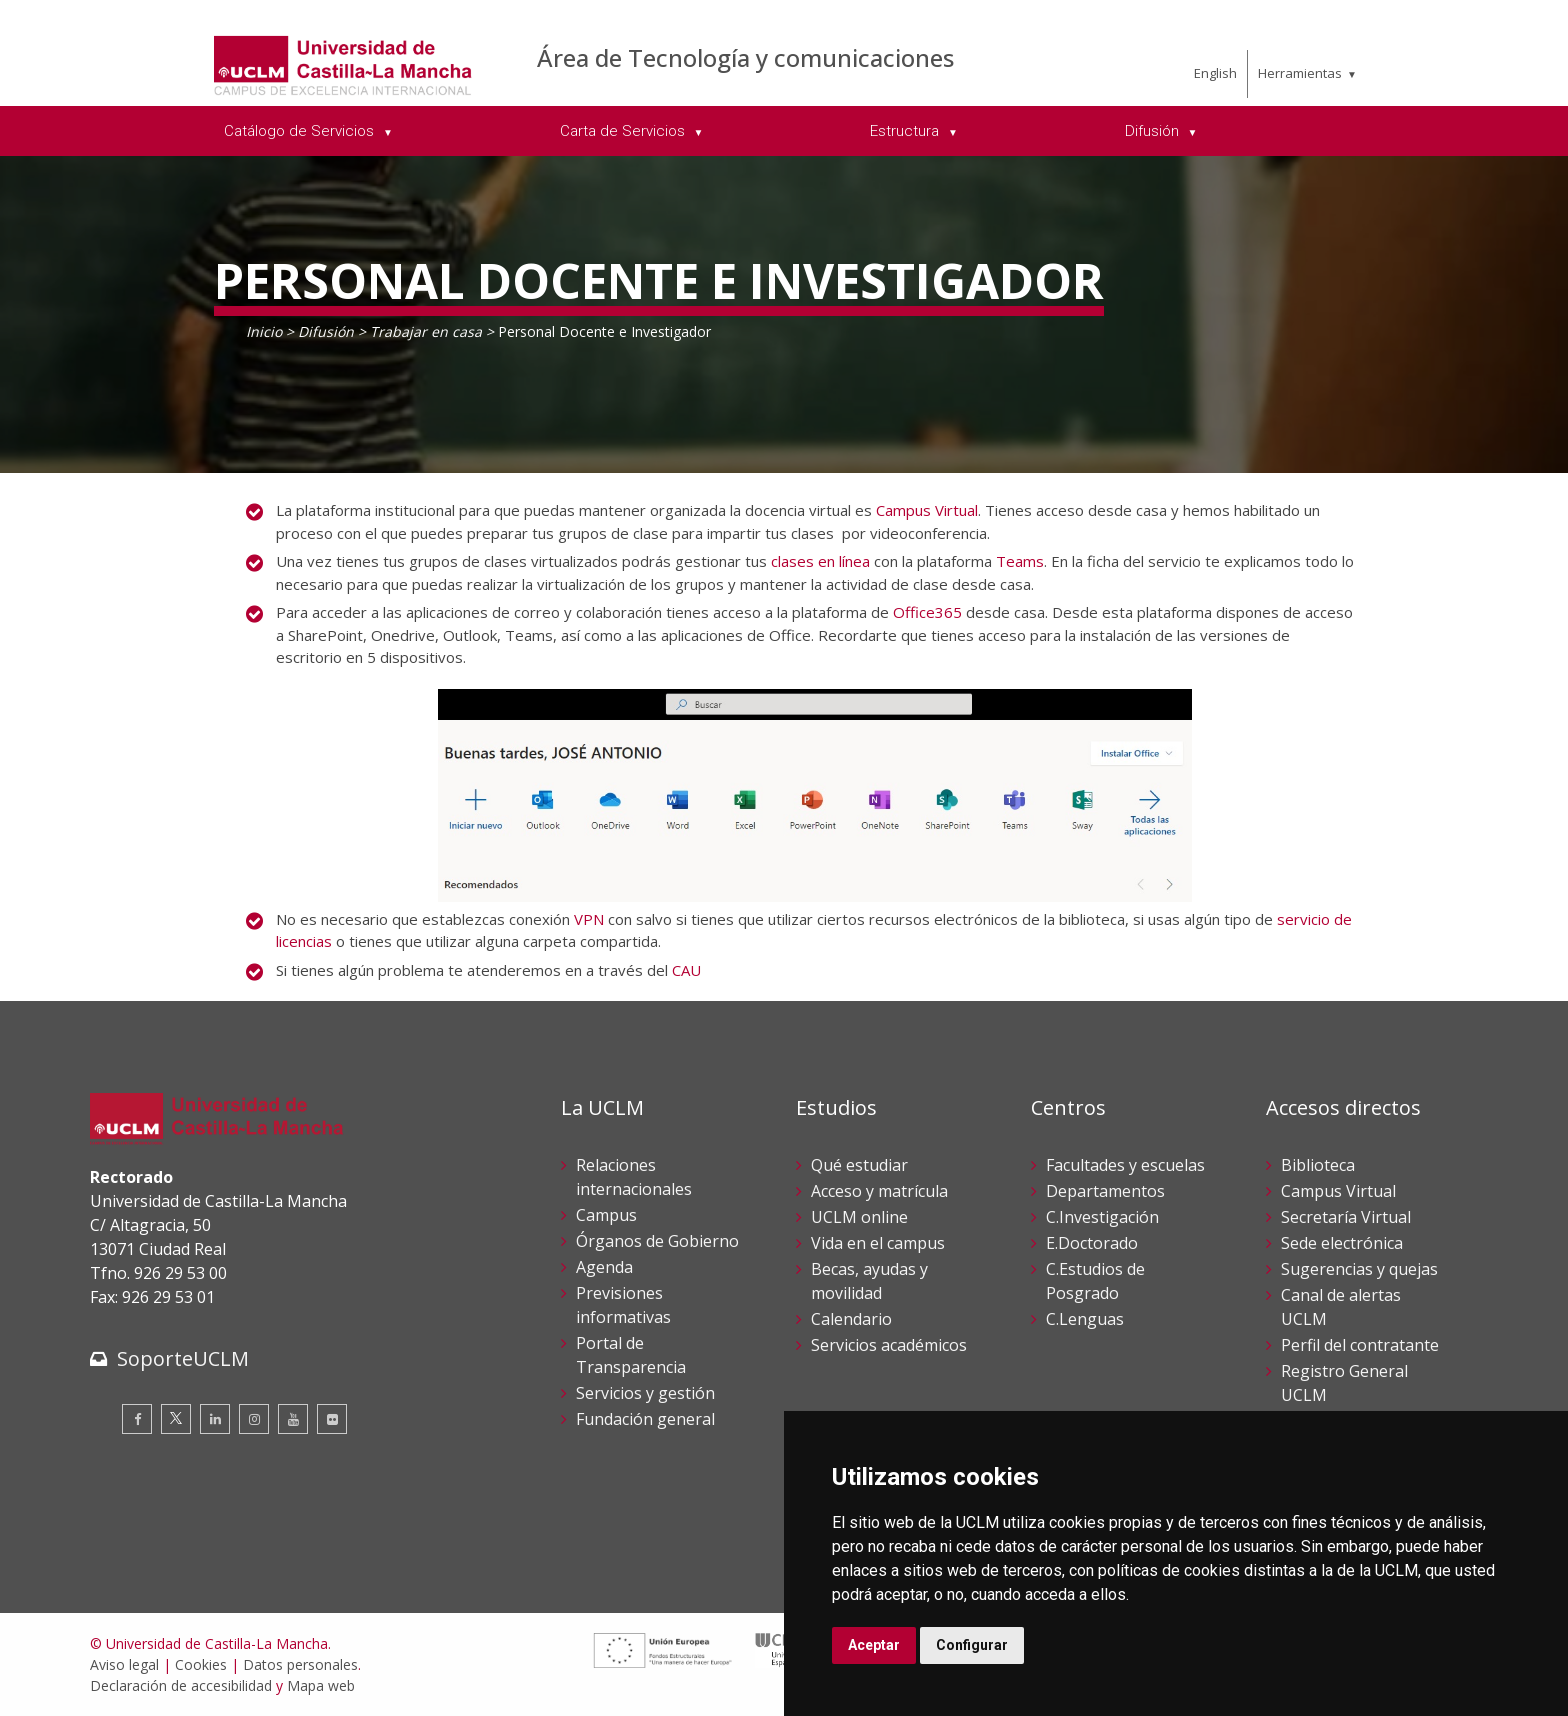 Image resolution: width=1568 pixels, height=1716 pixels. Describe the element at coordinates (879, 1191) in the screenshot. I see `Acceso y matrícula` at that location.